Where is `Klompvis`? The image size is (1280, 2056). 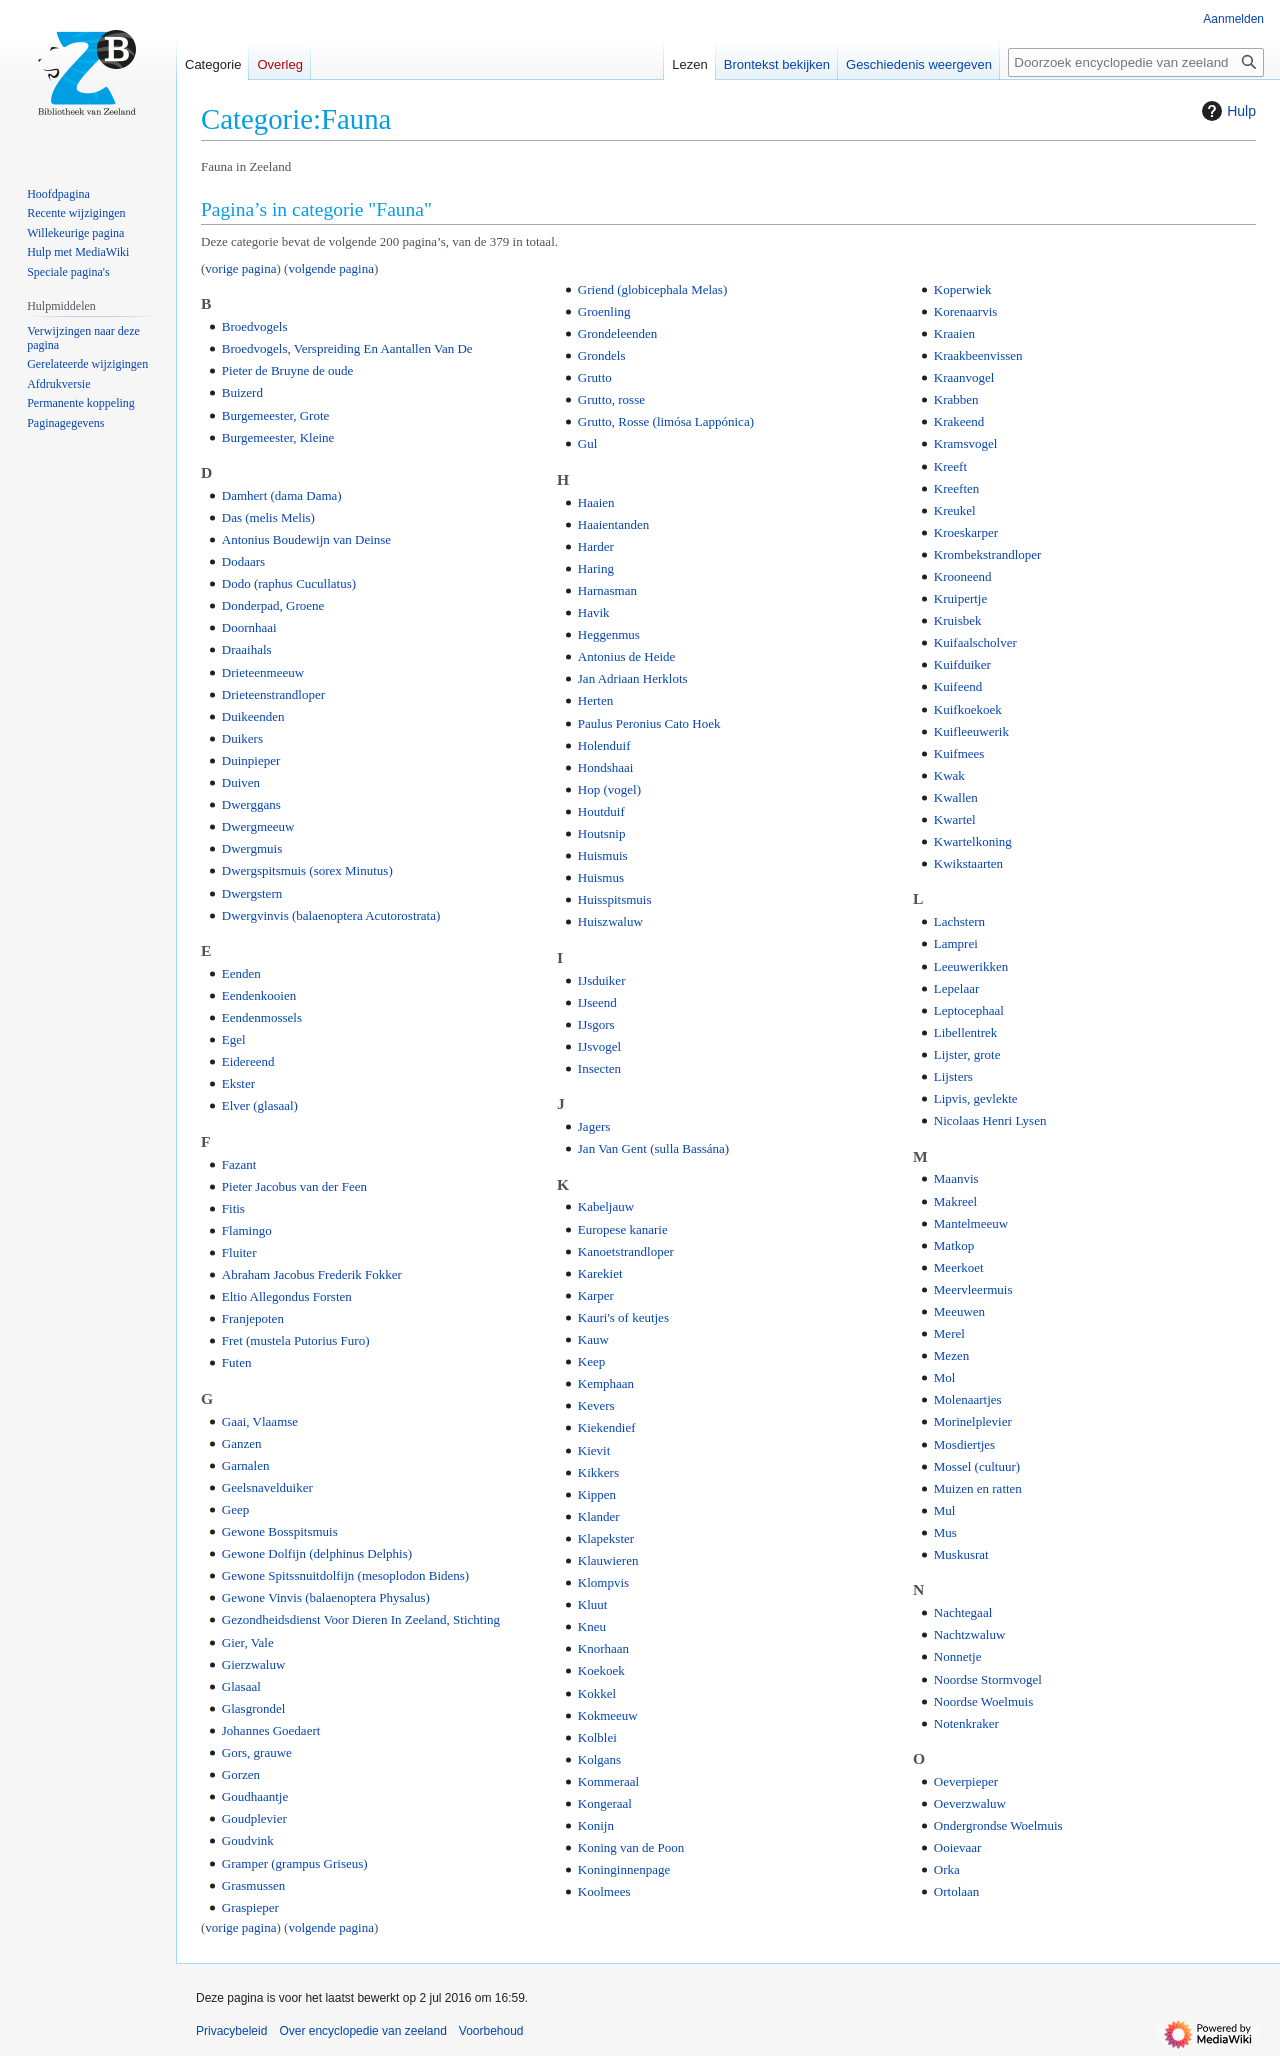
Klompvis is located at coordinates (603, 1582).